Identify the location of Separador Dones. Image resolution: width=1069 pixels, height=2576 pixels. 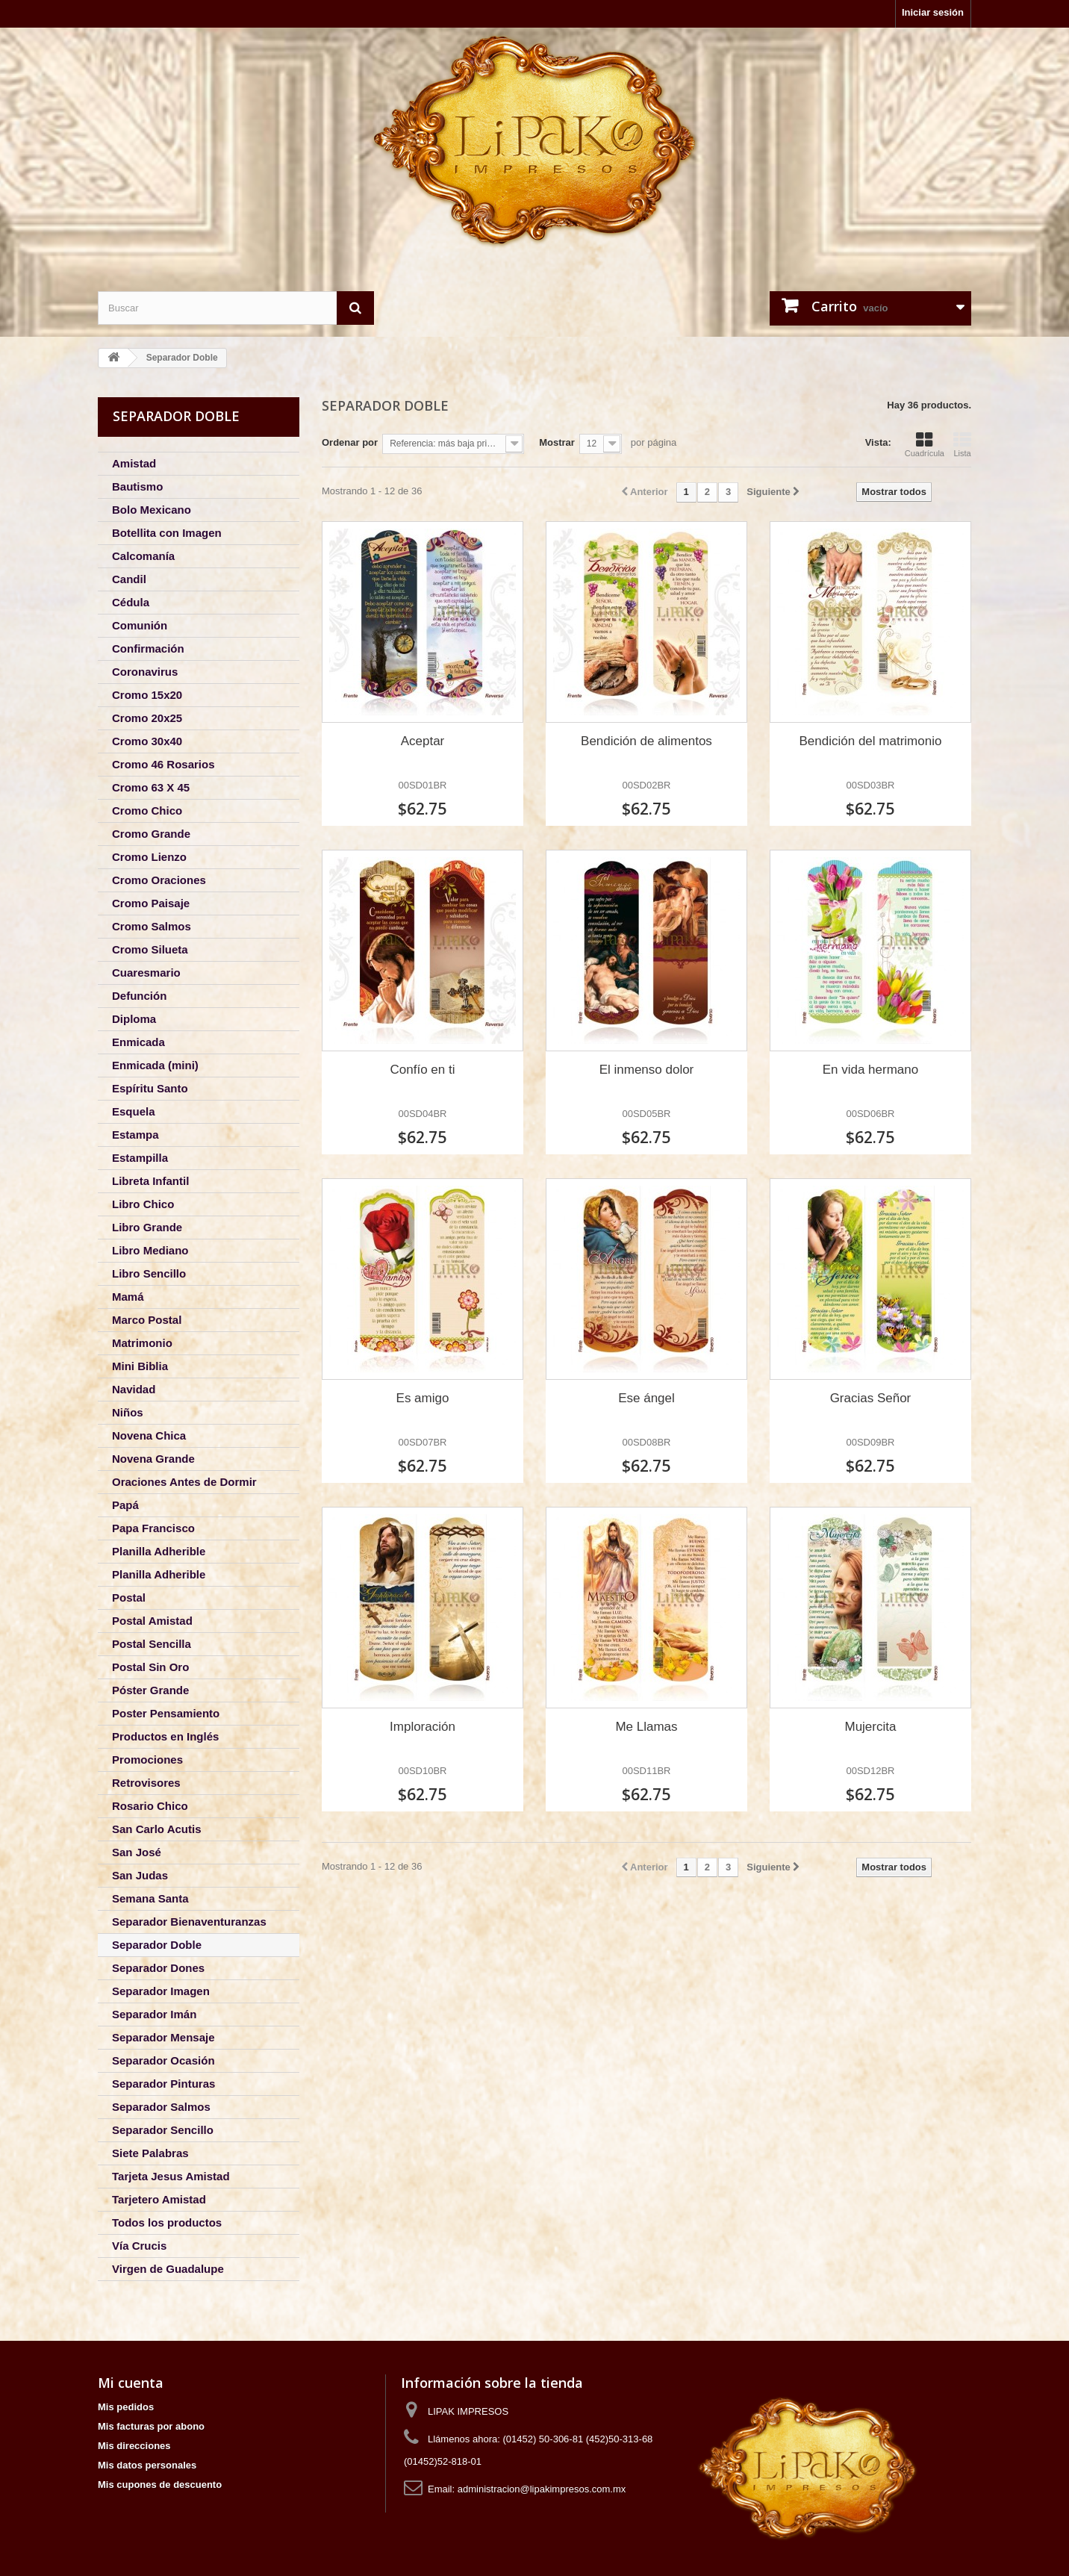
(158, 1967).